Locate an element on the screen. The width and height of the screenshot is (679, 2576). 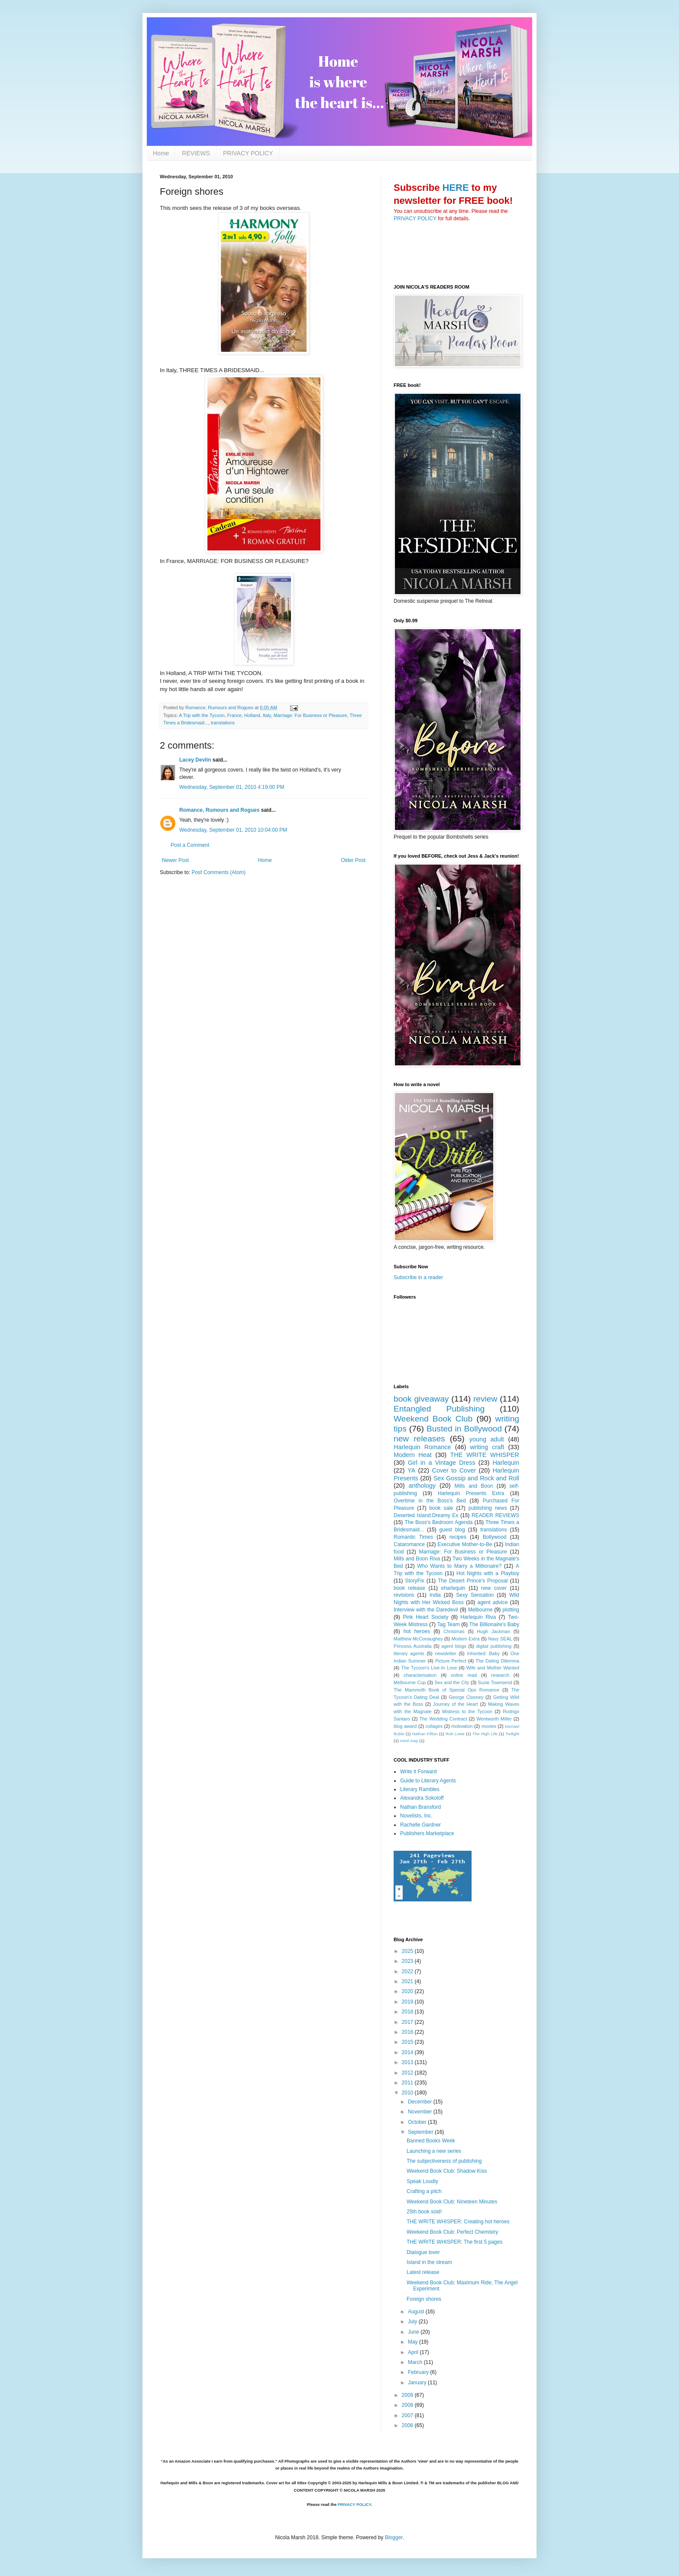
George Clooney is located at coordinates (466, 1697).